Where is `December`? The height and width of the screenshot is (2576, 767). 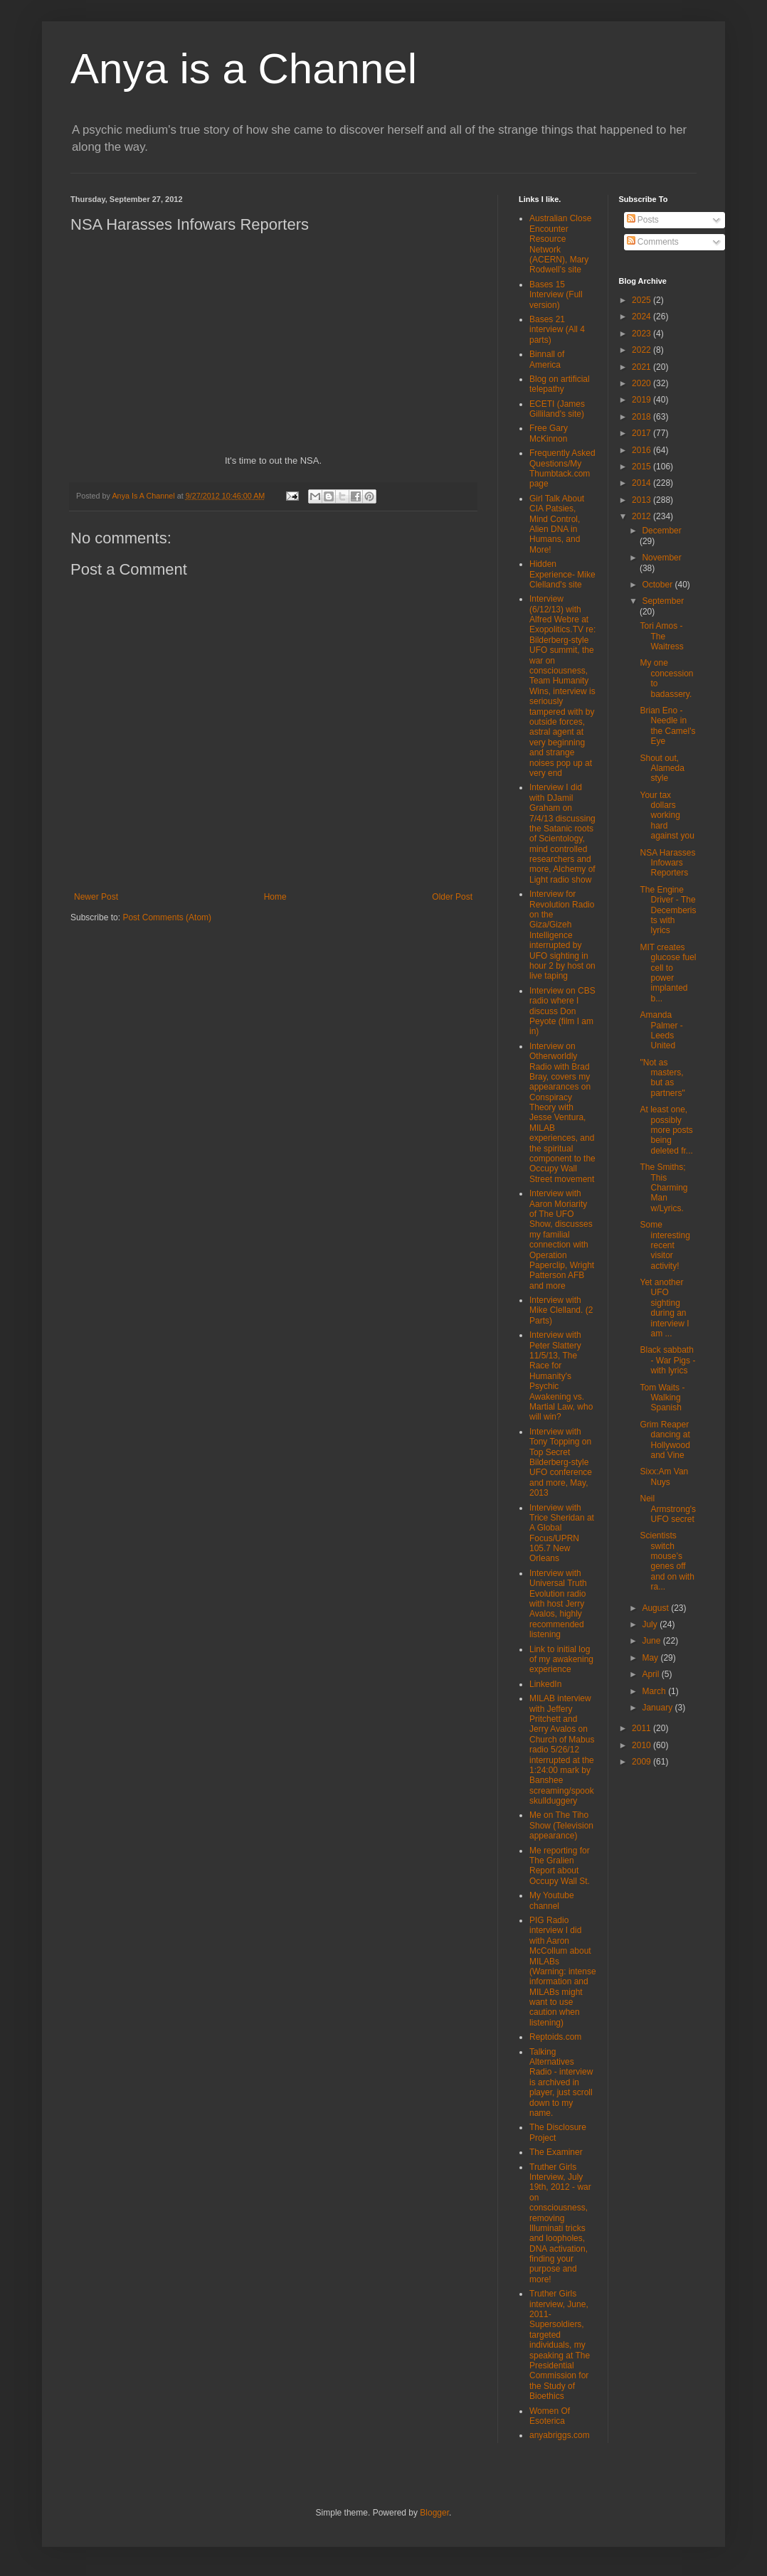
December is located at coordinates (661, 531).